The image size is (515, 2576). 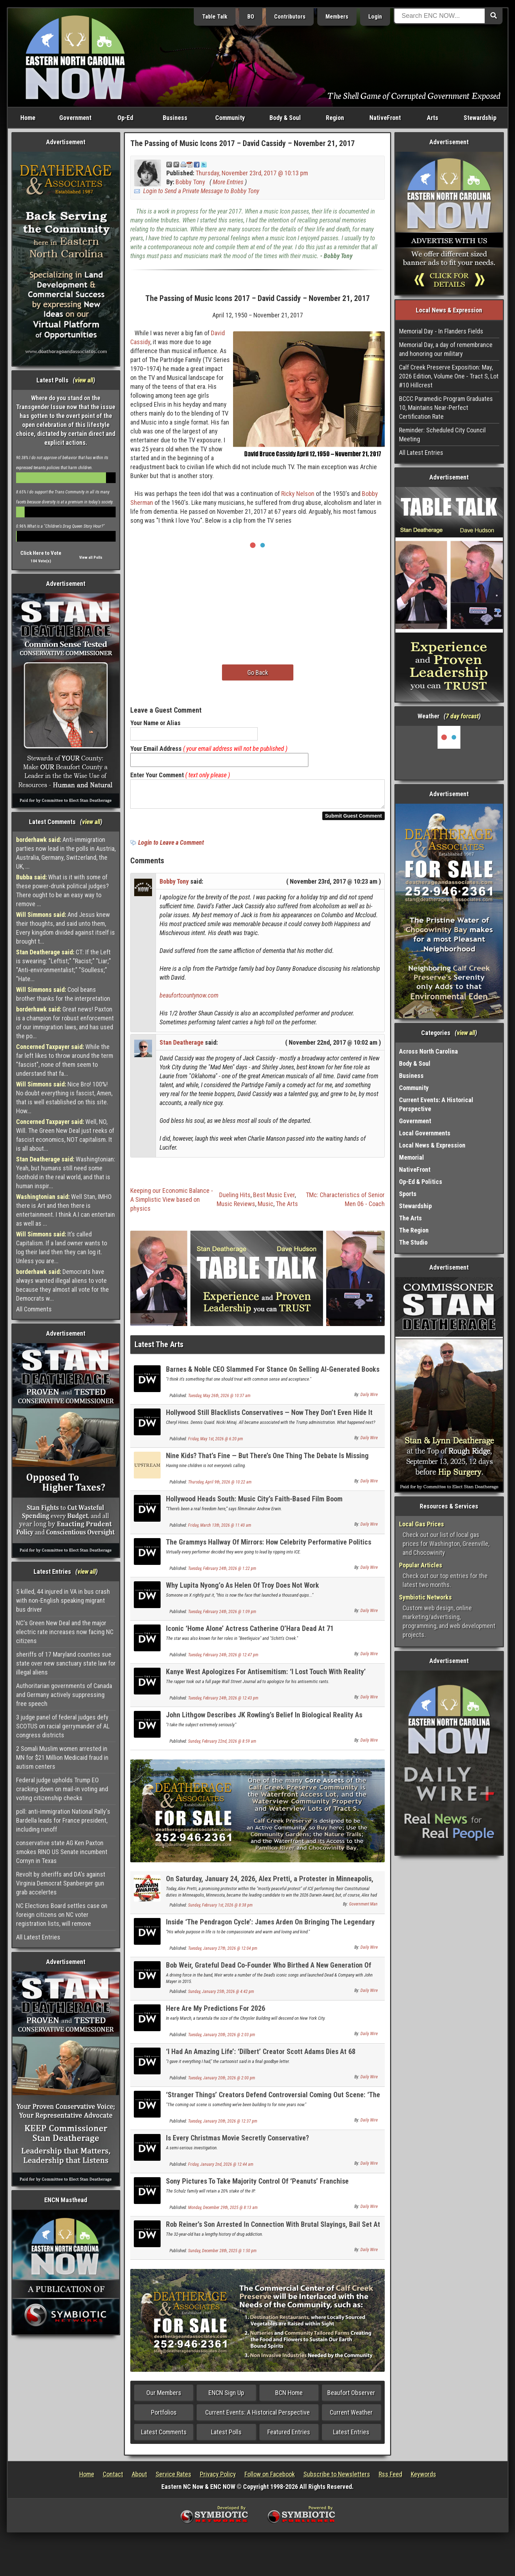 I want to click on More Entries, so click(x=228, y=182).